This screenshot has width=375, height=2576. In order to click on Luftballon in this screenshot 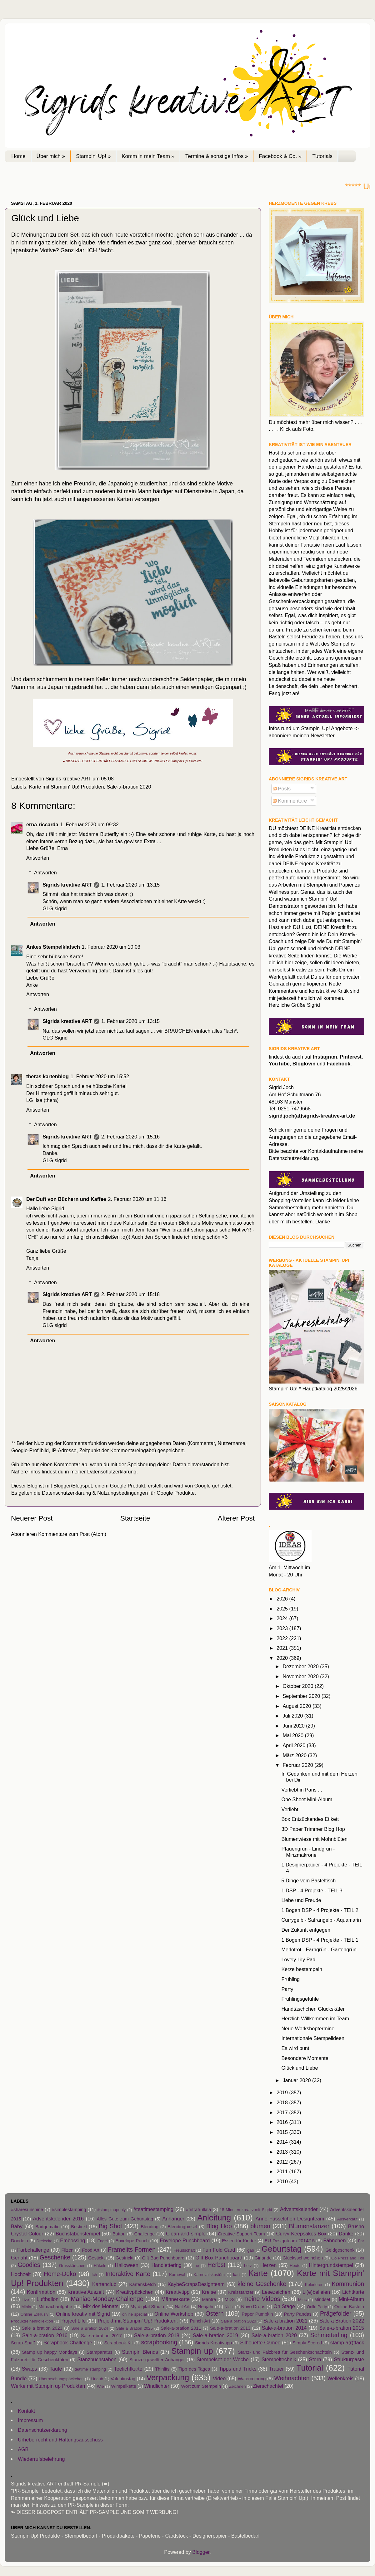, I will do `click(47, 2299)`.